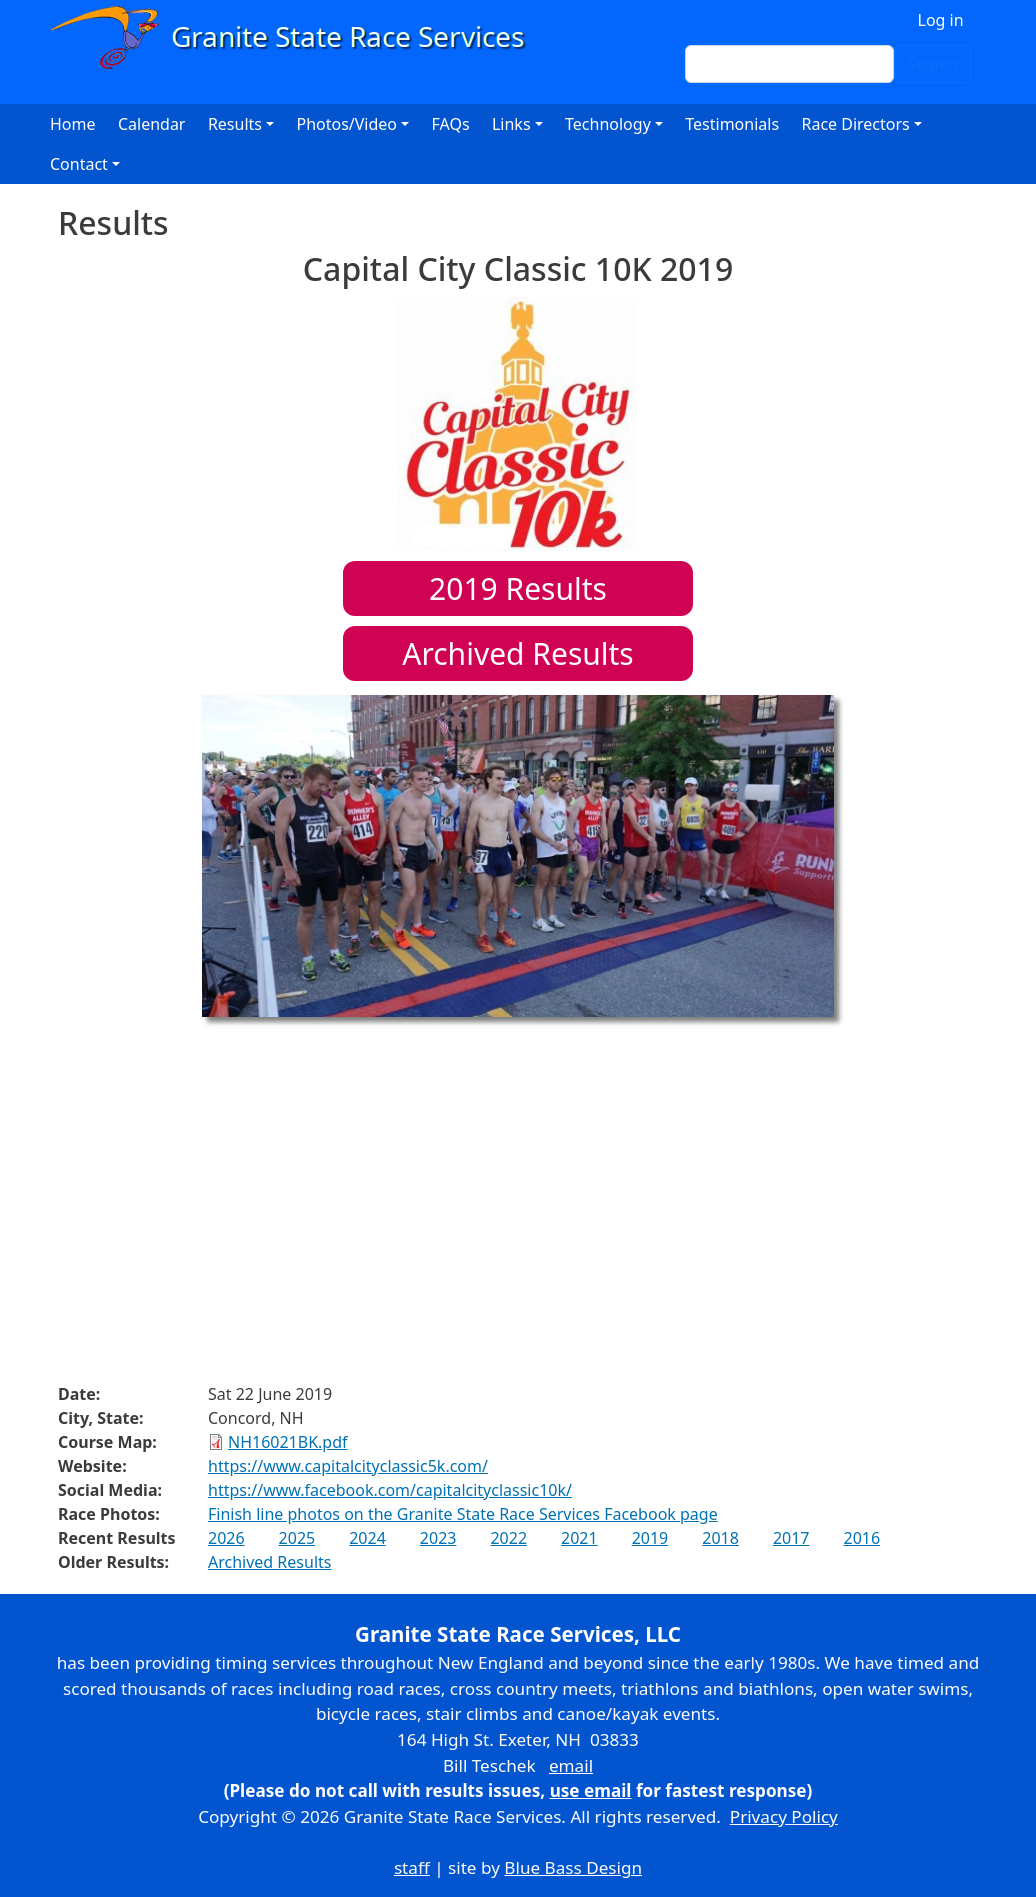  Describe the element at coordinates (152, 124) in the screenshot. I see `Calendar` at that location.